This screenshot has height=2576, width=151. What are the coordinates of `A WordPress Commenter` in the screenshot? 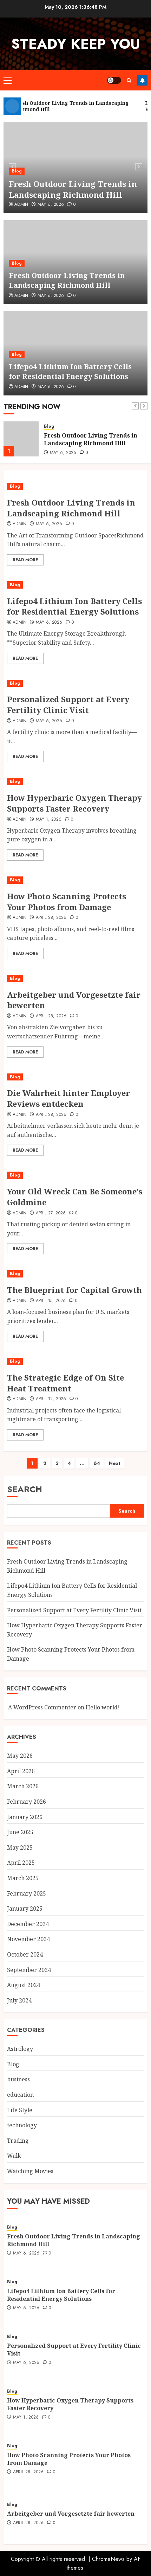 It's located at (42, 1707).